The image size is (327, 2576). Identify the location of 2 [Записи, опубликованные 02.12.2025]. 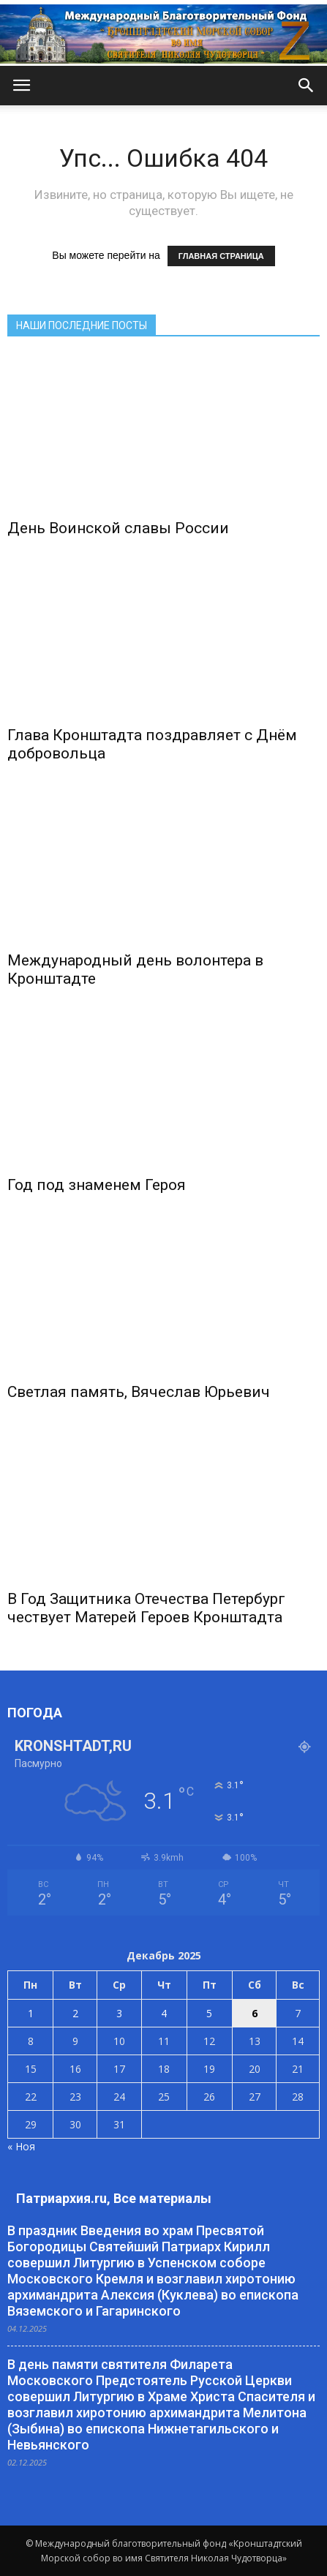
(75, 2013).